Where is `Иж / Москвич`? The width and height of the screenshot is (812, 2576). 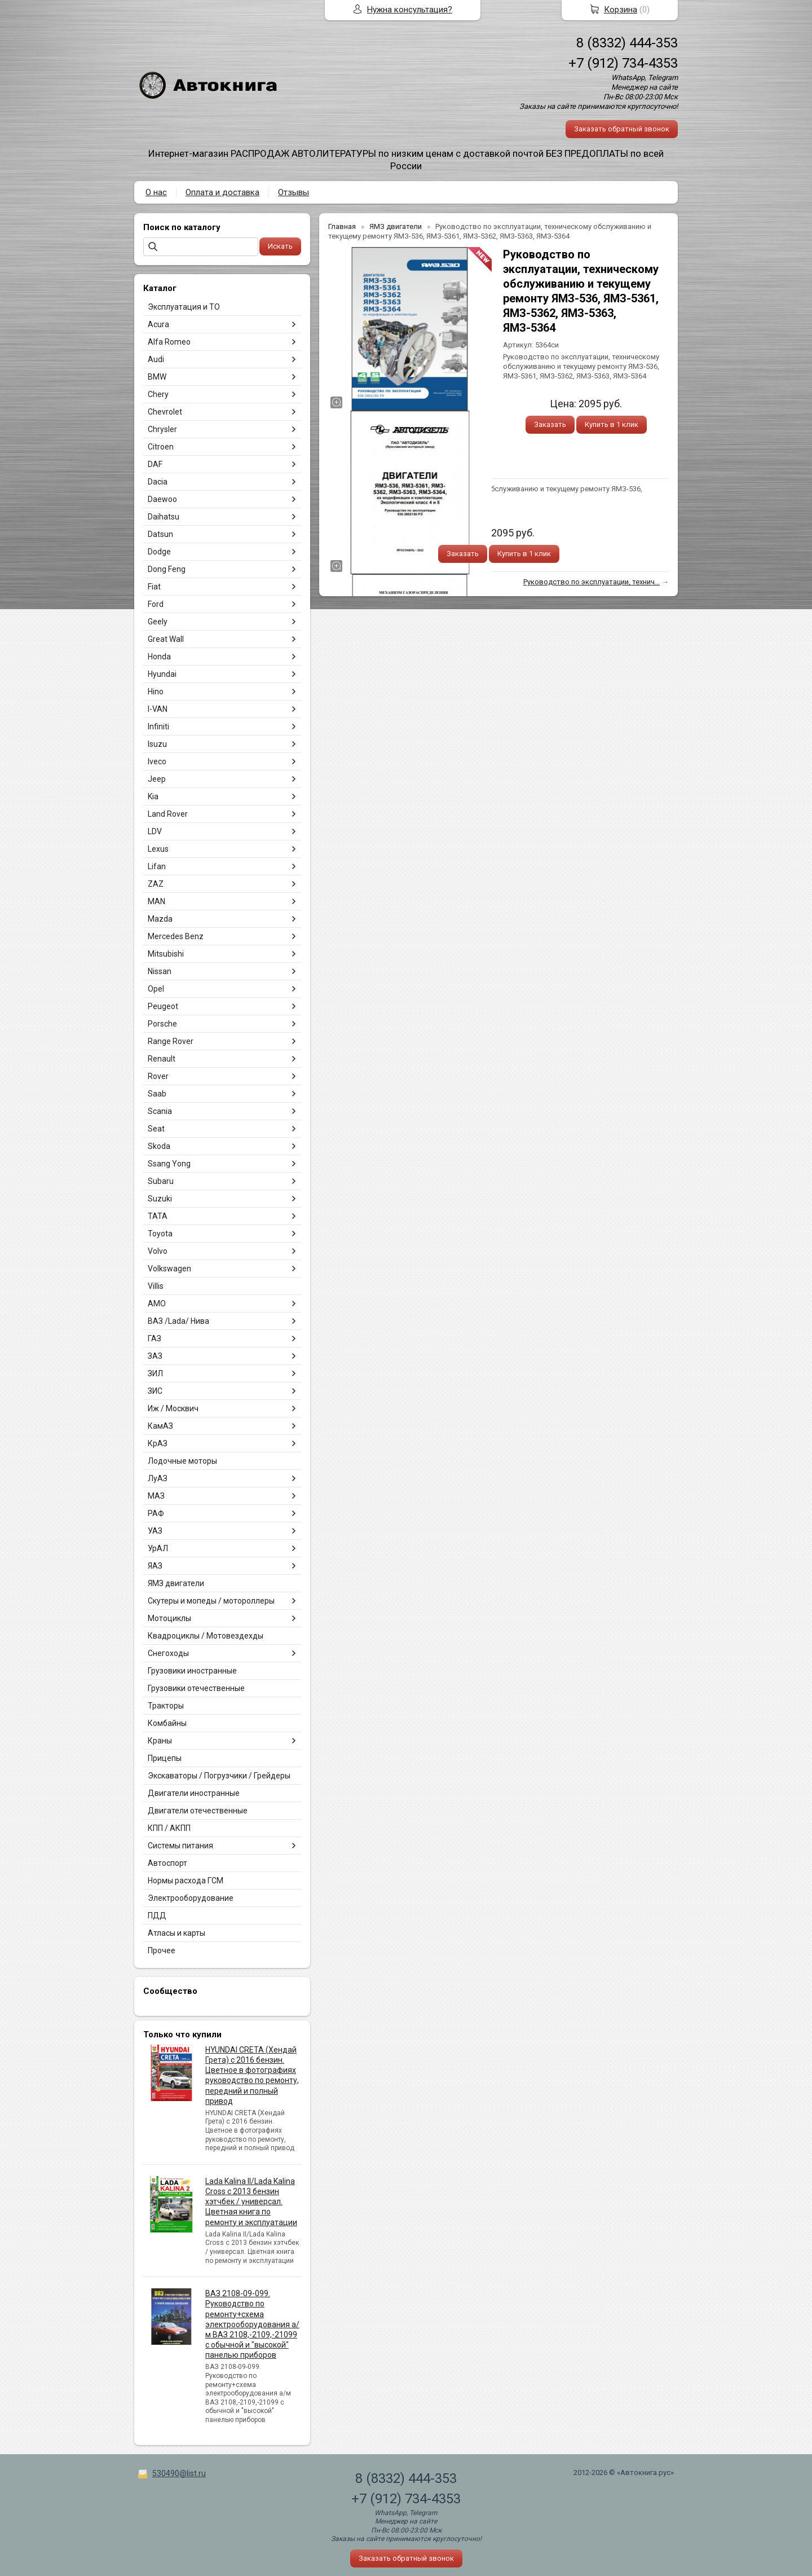 Иж / Москвич is located at coordinates (173, 1408).